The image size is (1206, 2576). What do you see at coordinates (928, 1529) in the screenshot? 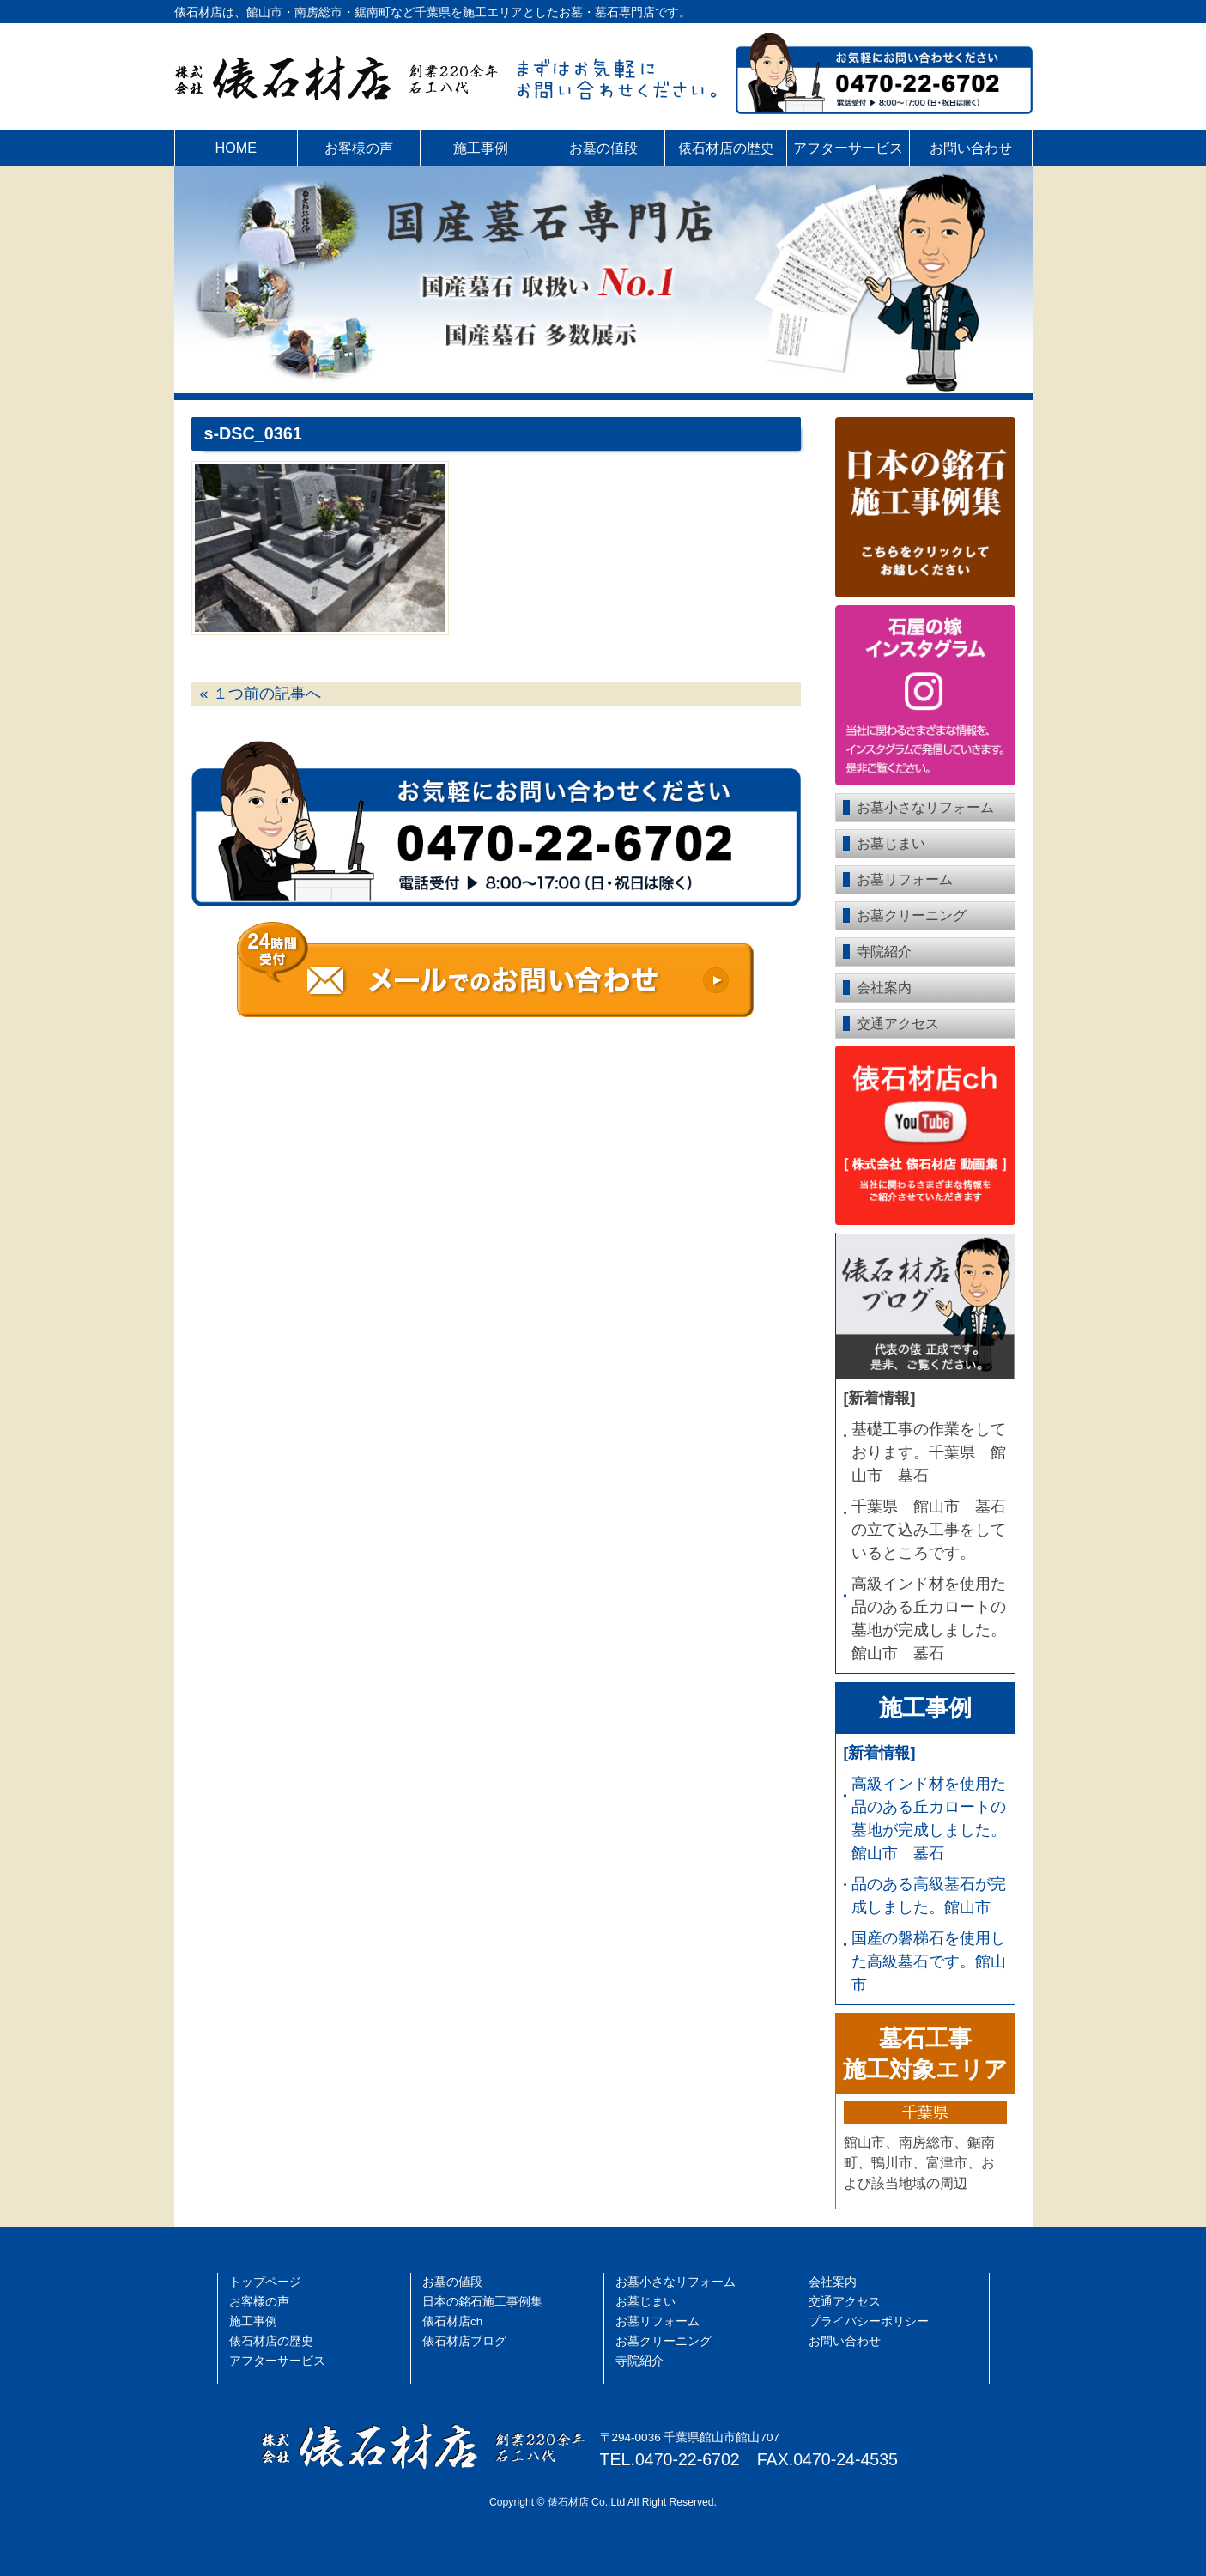
I see `千葉県 館山市 墓石の立て込み工事をしているところです。` at bounding box center [928, 1529].